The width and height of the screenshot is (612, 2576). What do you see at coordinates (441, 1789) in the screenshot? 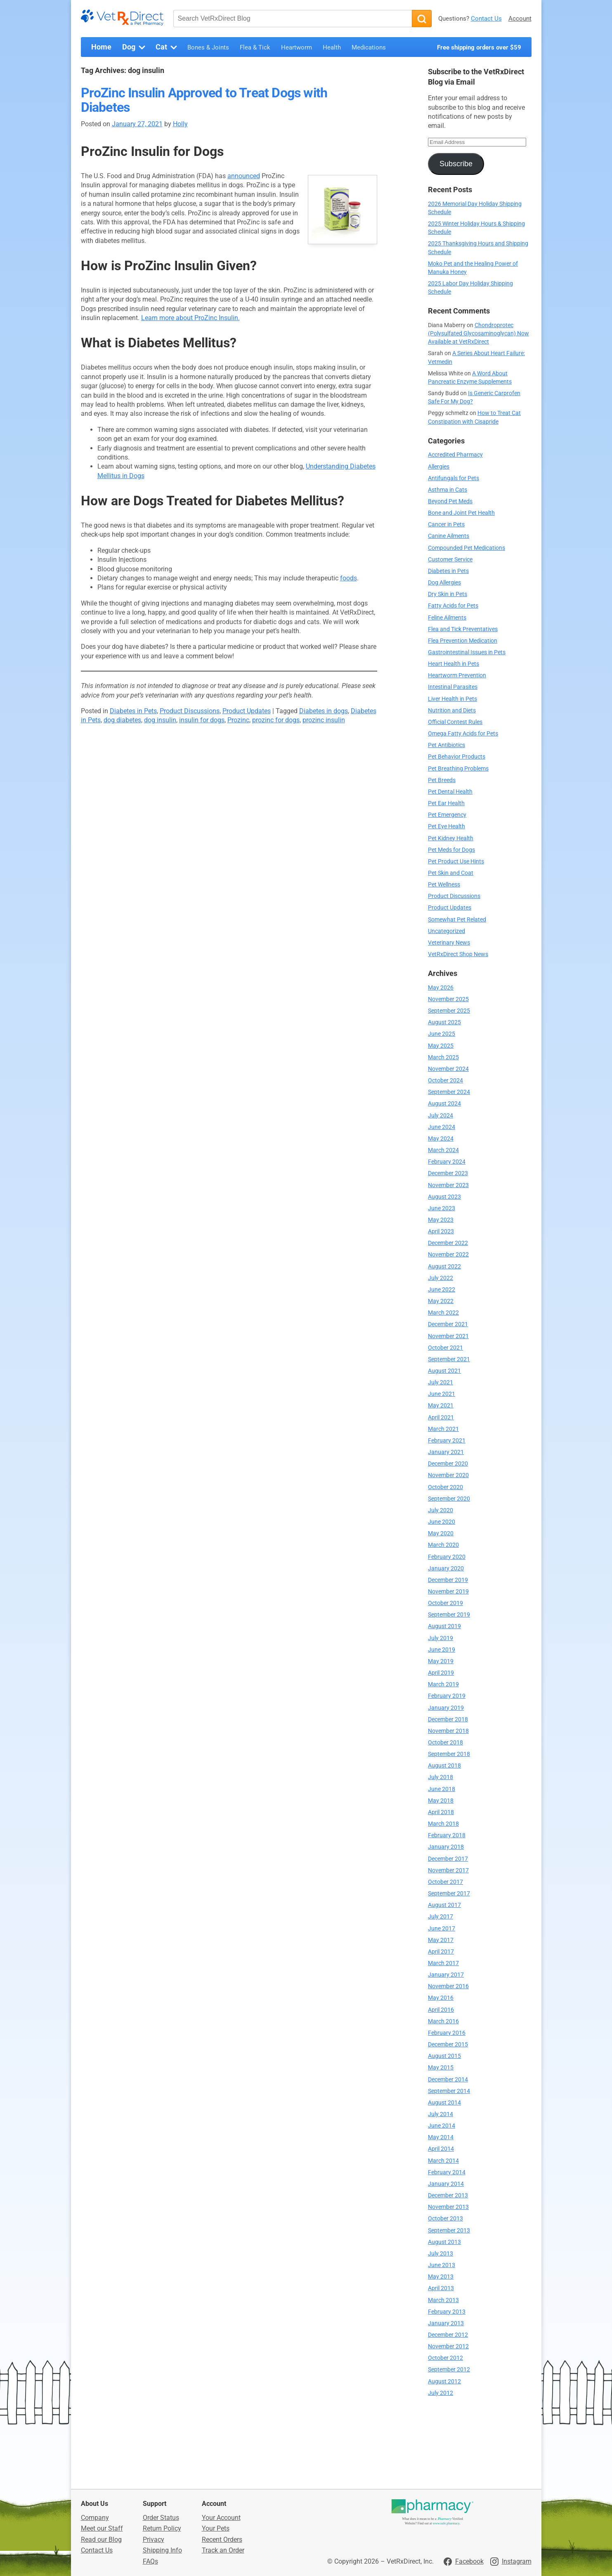
I see `June 2018` at bounding box center [441, 1789].